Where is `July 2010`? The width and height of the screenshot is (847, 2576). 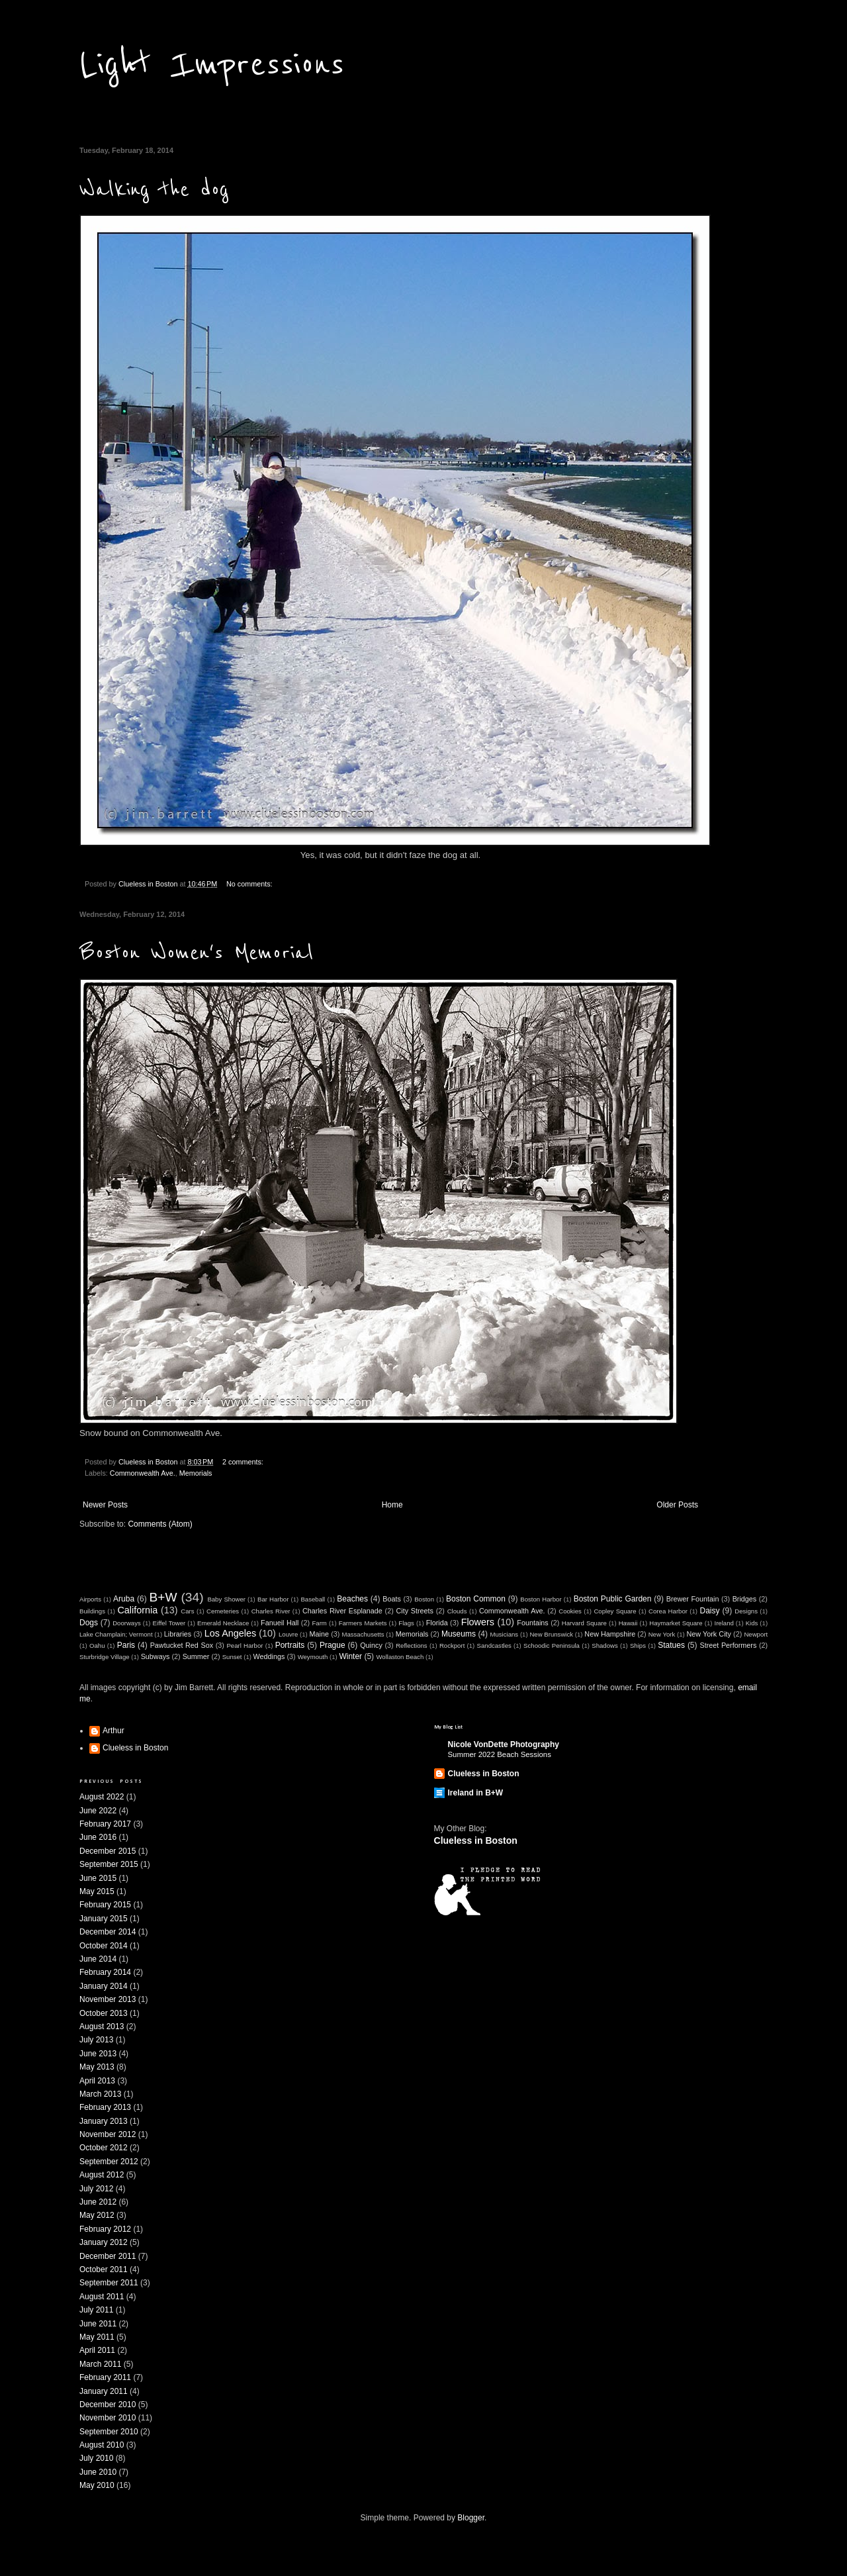 July 2010 is located at coordinates (96, 2458).